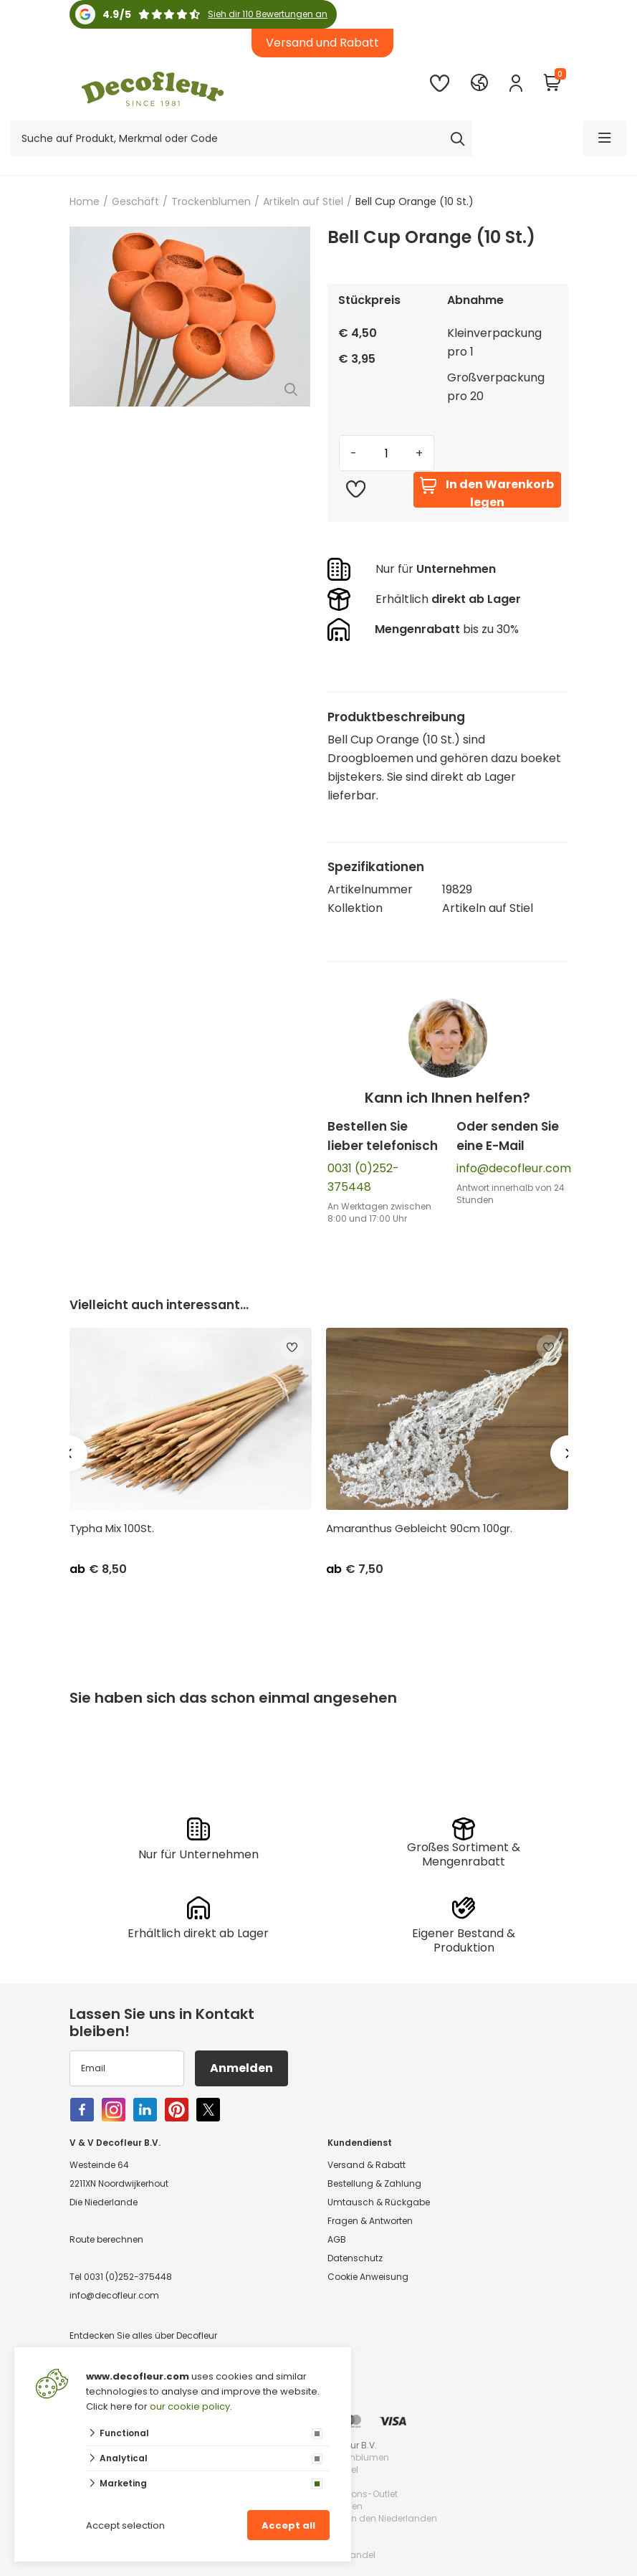  I want to click on Entdecken Sie alles über Decofleur, so click(143, 2335).